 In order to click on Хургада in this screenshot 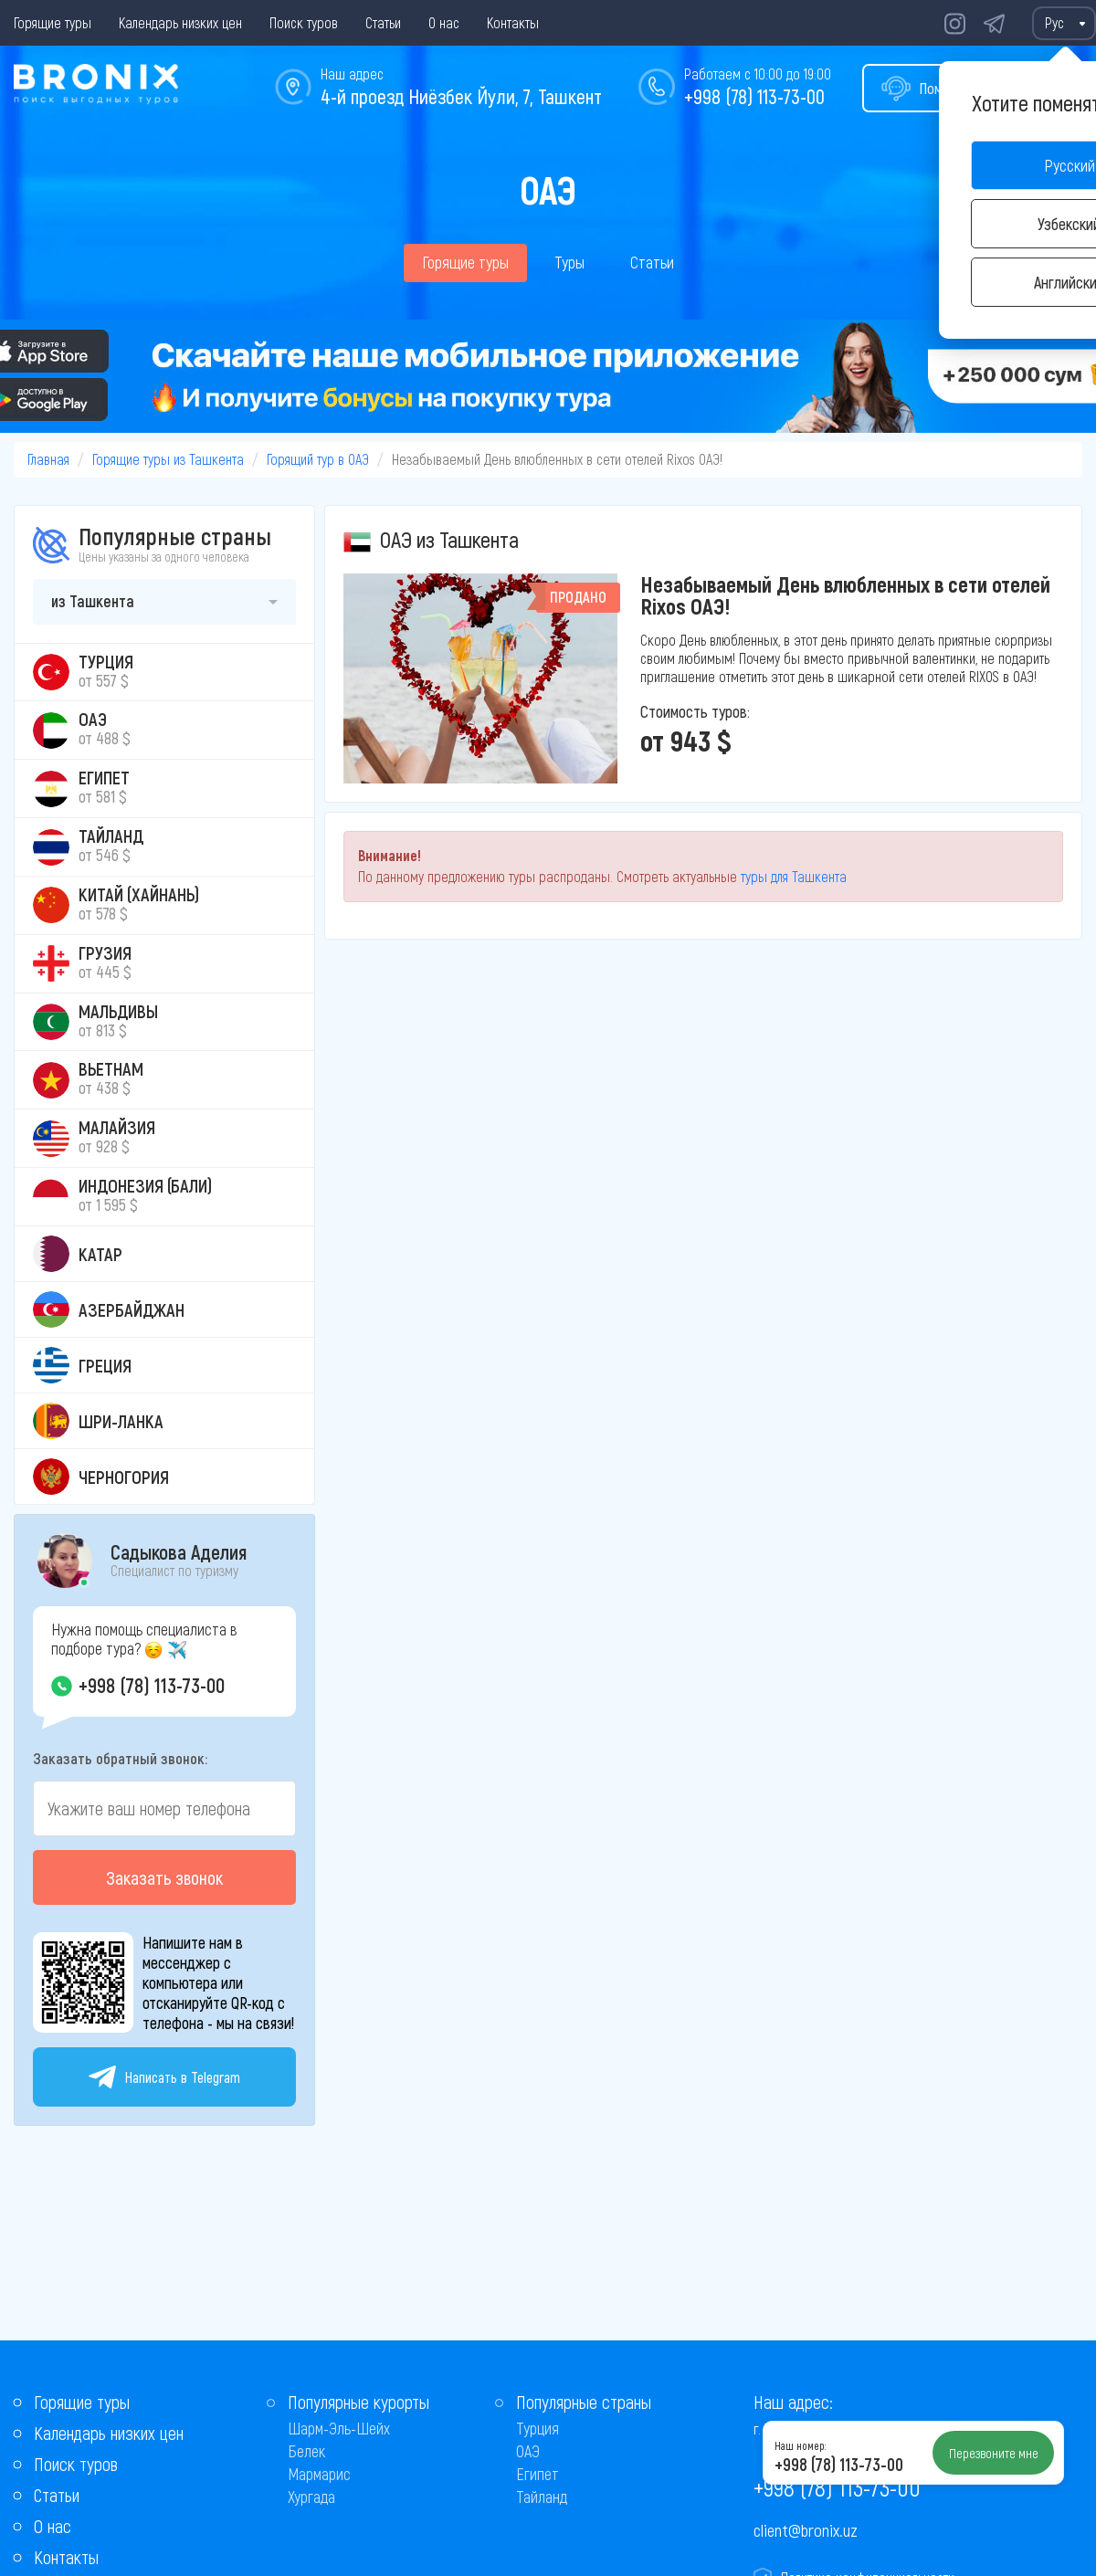, I will do `click(311, 2497)`.